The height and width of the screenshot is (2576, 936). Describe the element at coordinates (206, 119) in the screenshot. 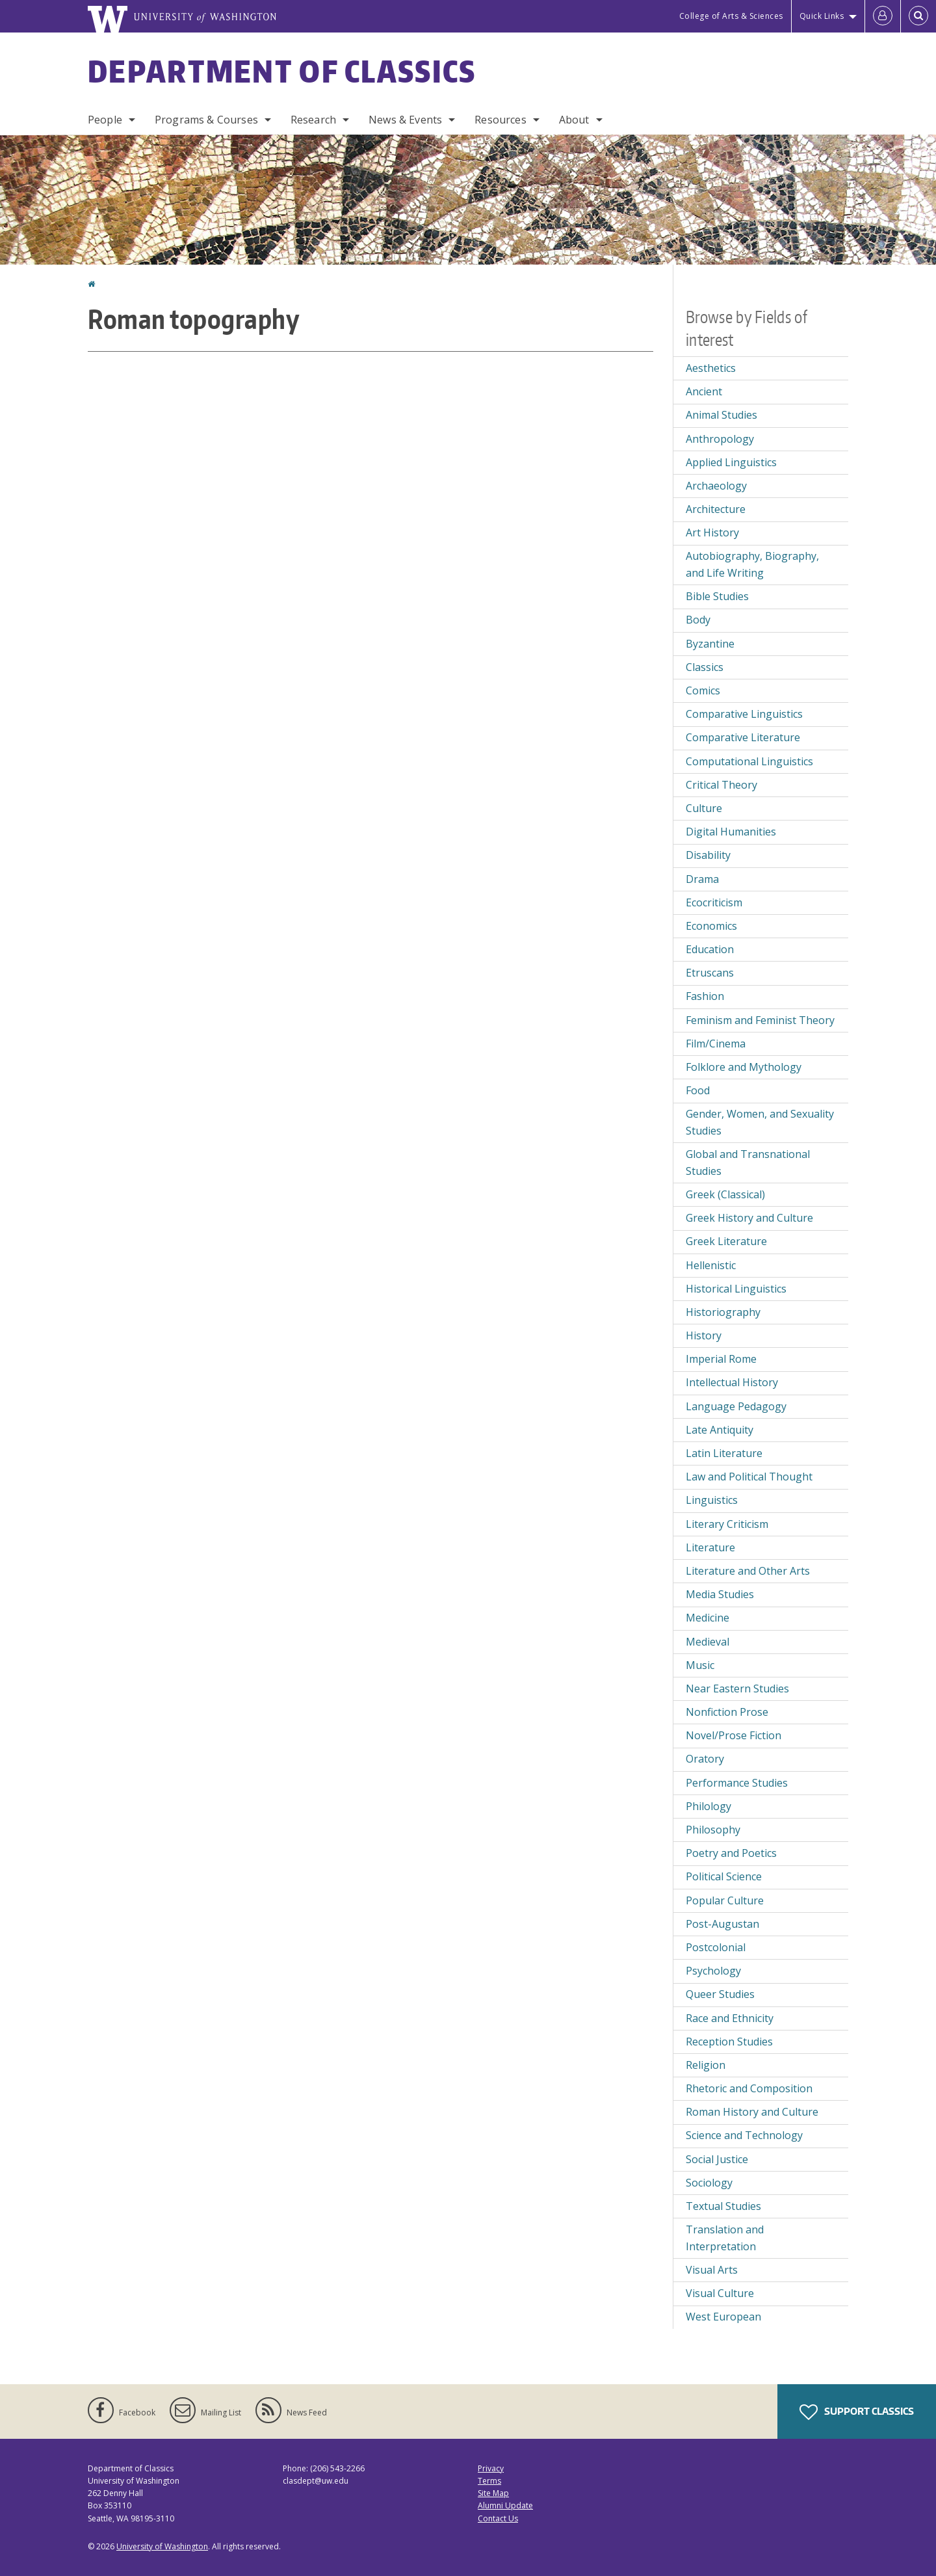

I see `Programs & Courses` at that location.